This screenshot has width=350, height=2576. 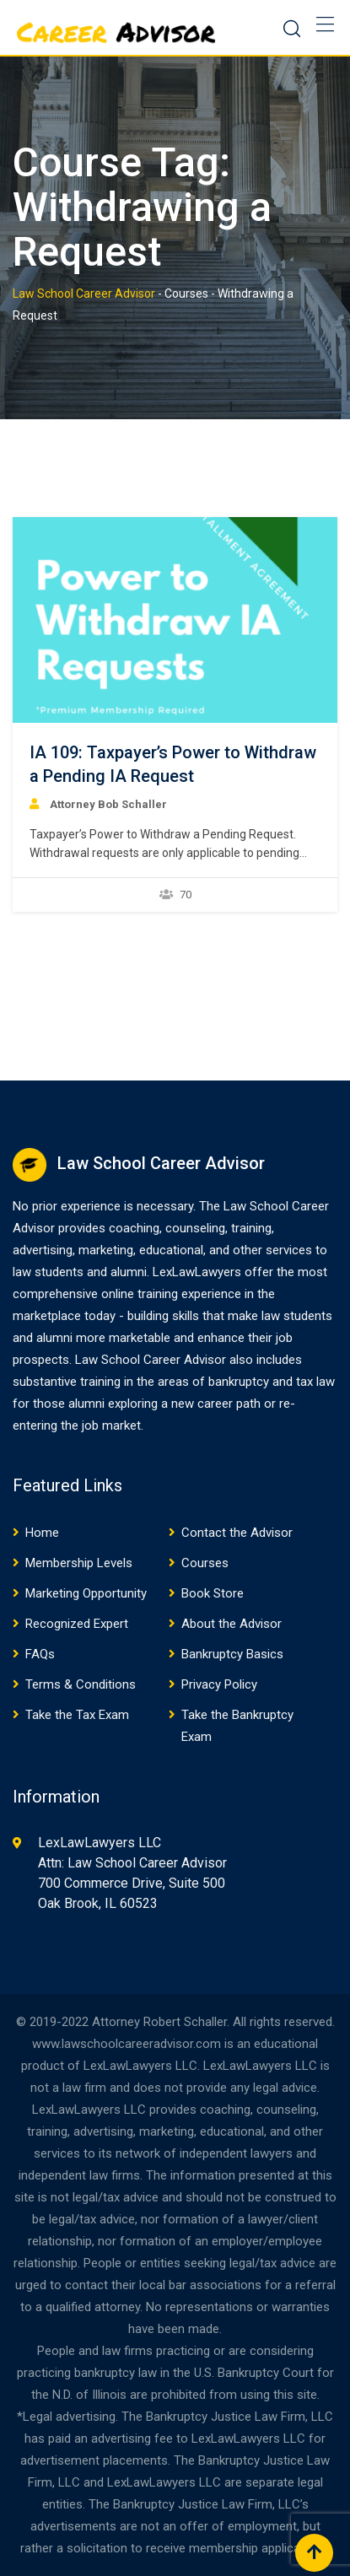 What do you see at coordinates (237, 1532) in the screenshot?
I see `Contact the Advisor` at bounding box center [237, 1532].